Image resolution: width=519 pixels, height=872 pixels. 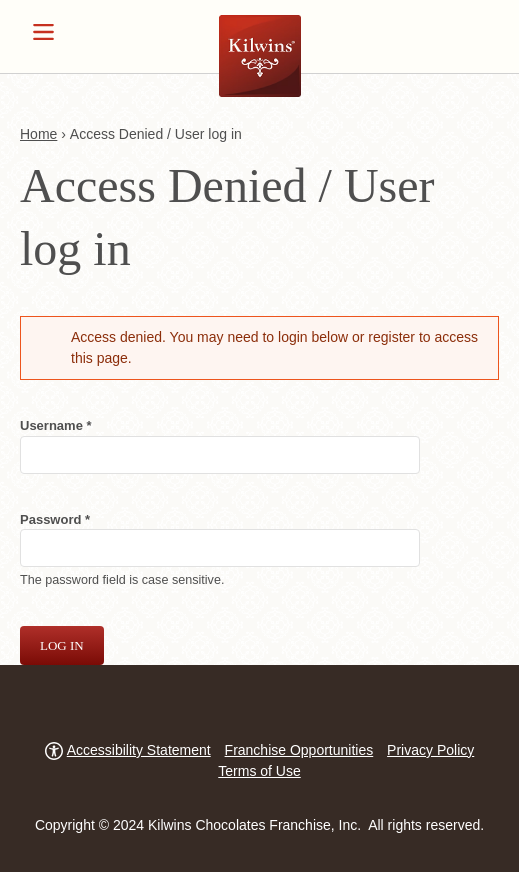 I want to click on Username, so click(x=81, y=424).